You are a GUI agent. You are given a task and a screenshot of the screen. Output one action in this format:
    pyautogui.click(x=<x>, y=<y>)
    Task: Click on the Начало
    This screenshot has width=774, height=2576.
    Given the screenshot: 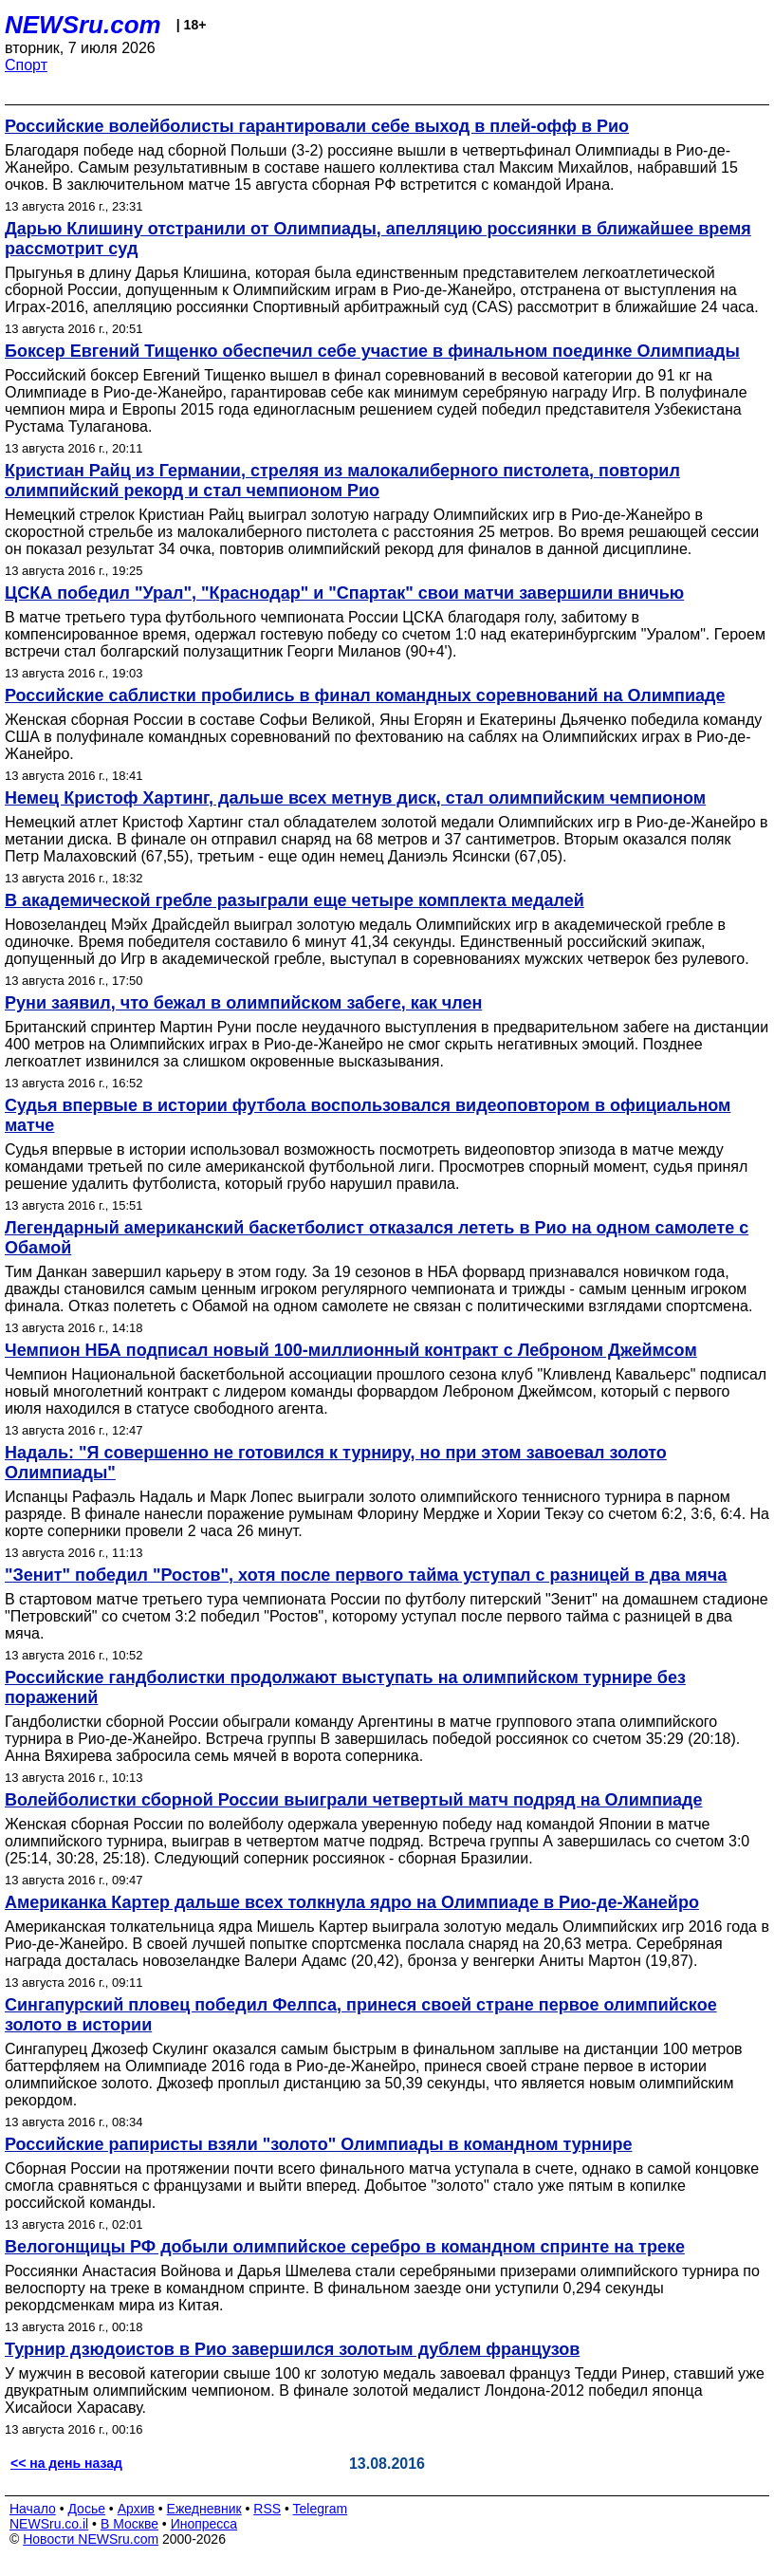 What is the action you would take?
    pyautogui.click(x=32, y=2508)
    